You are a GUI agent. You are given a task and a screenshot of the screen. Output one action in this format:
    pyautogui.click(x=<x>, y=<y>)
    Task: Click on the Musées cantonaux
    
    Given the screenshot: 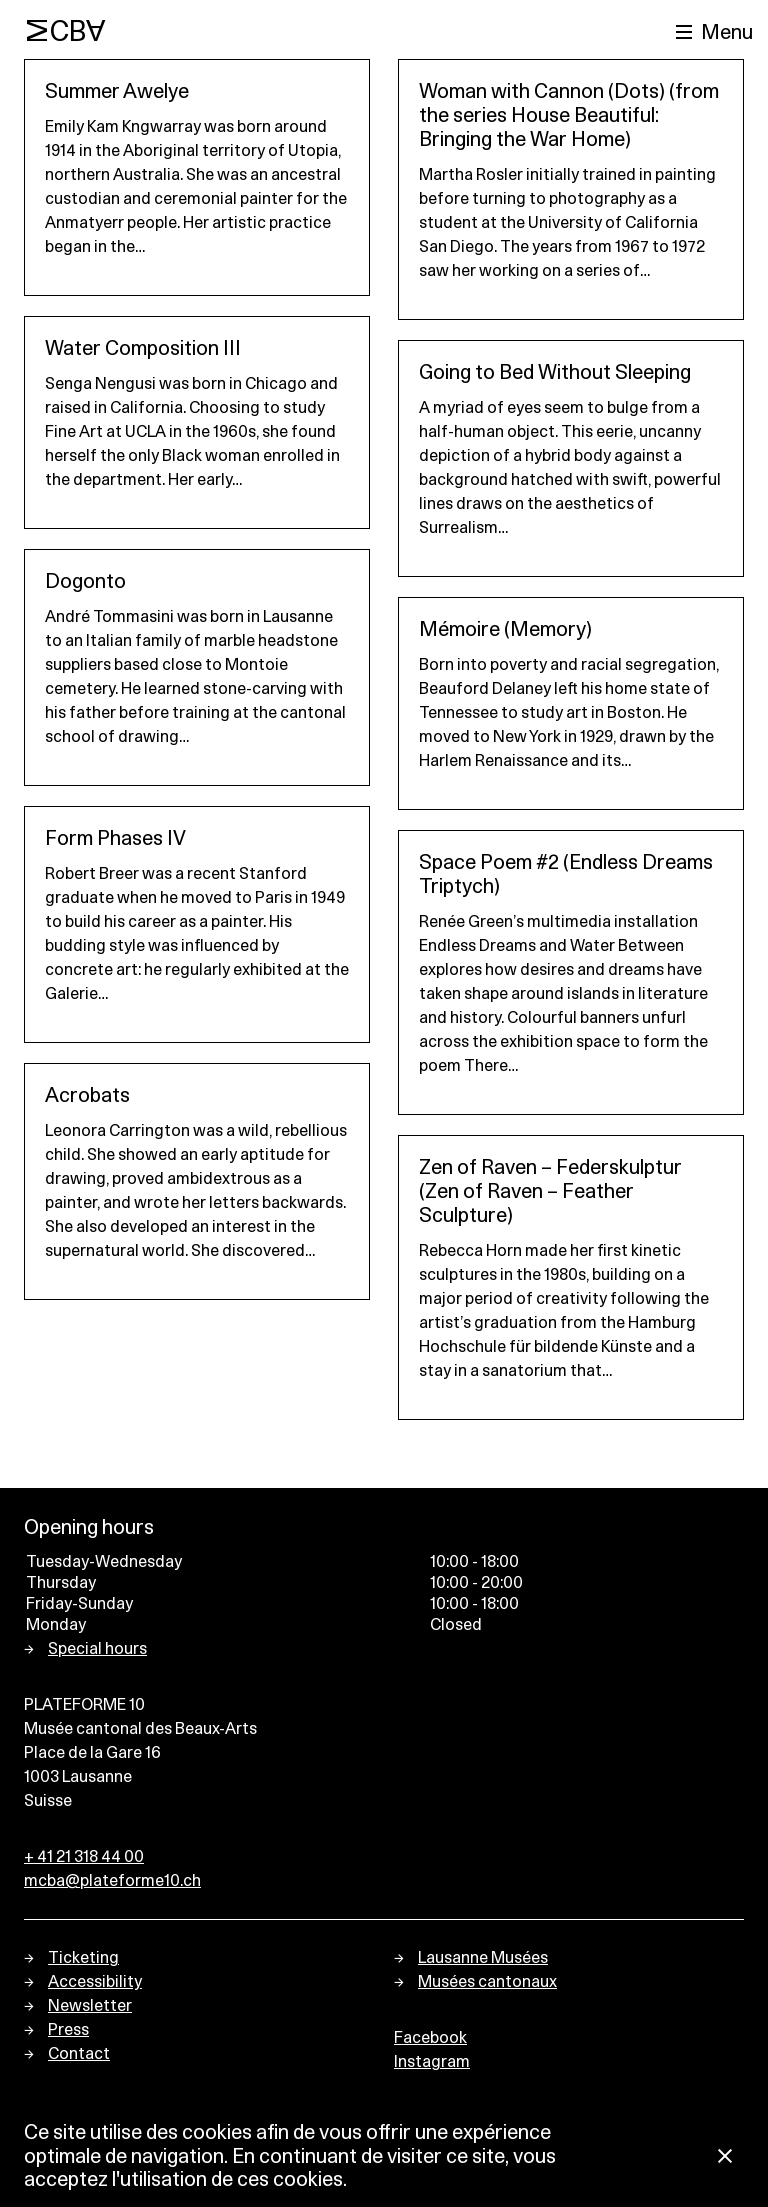 What is the action you would take?
    pyautogui.click(x=487, y=1982)
    